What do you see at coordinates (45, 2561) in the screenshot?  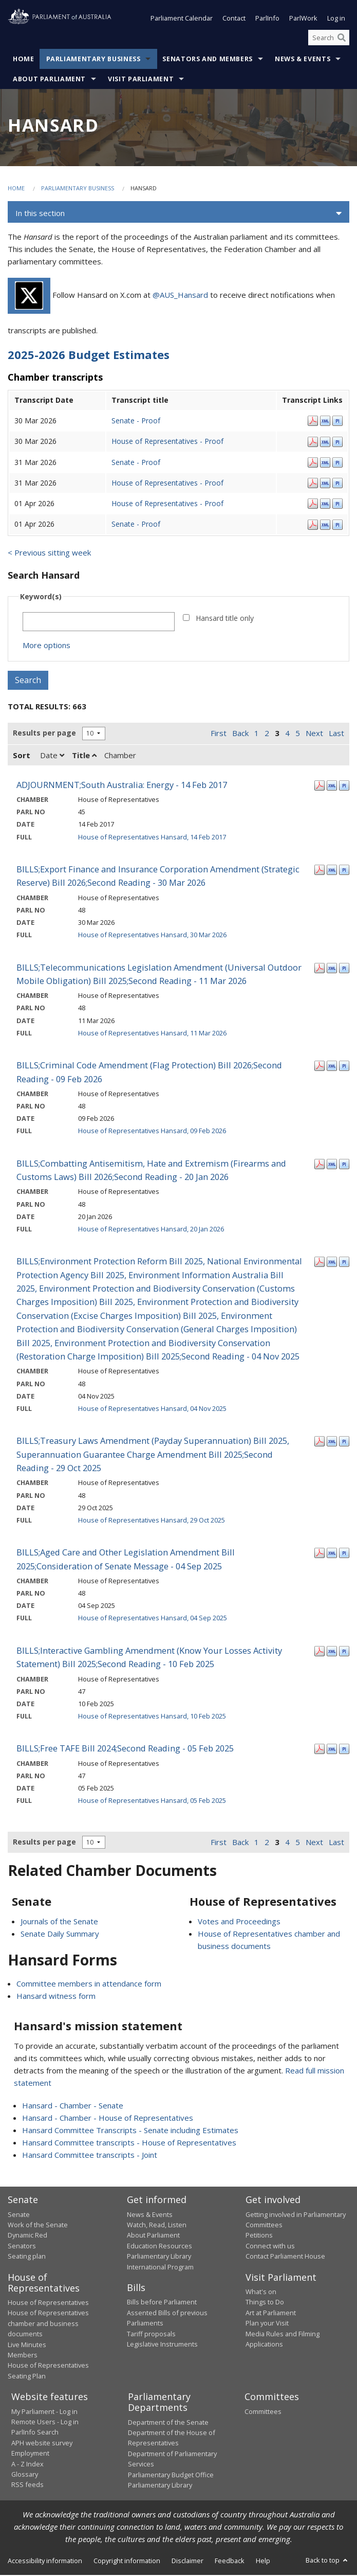 I see `Accessibility information [link]` at bounding box center [45, 2561].